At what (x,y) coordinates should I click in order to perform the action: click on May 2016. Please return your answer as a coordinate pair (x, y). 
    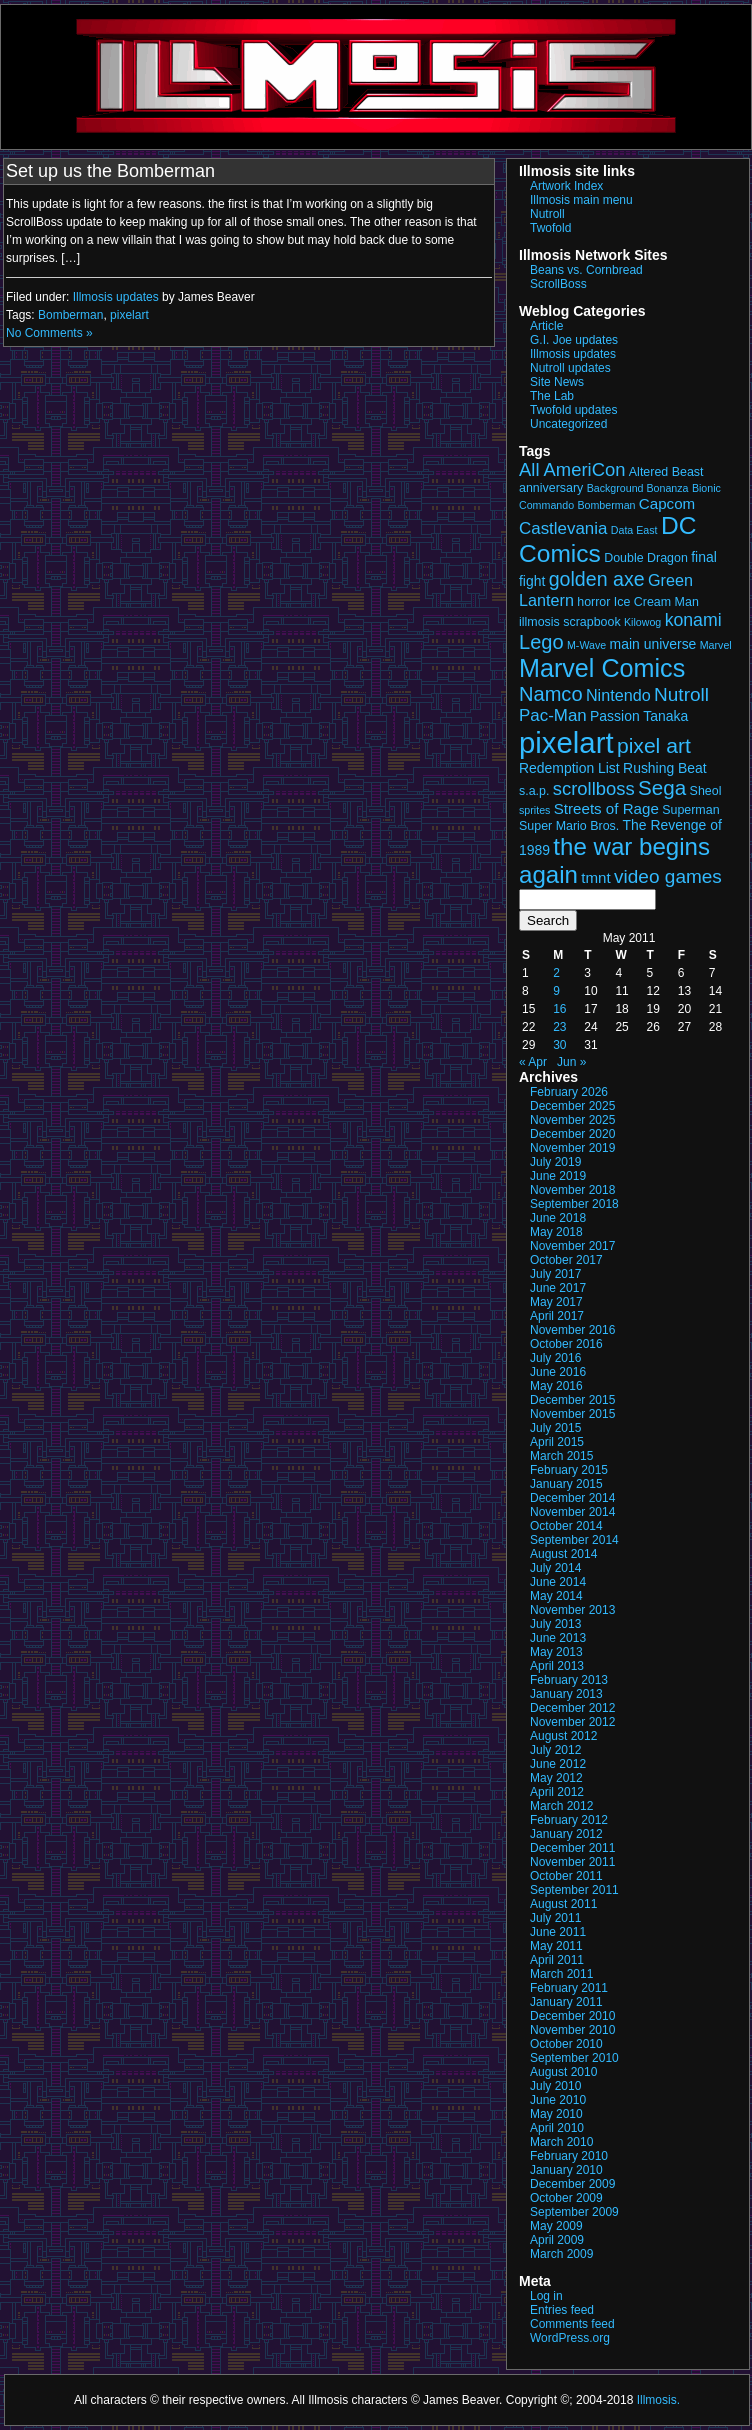
    Looking at the image, I should click on (556, 1386).